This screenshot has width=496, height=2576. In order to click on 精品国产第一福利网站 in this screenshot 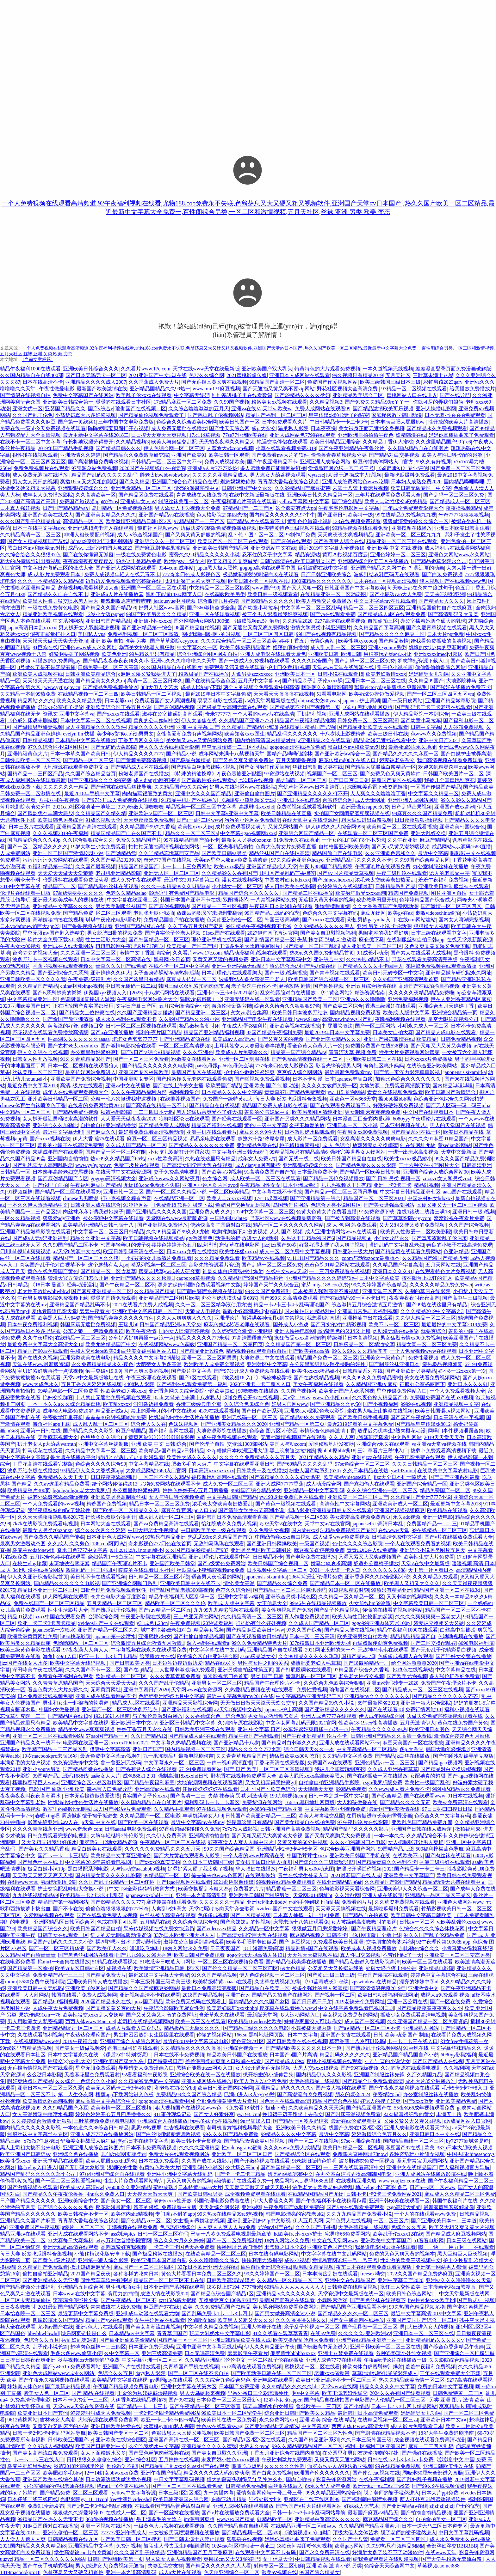, I will do `click(63, 1902)`.